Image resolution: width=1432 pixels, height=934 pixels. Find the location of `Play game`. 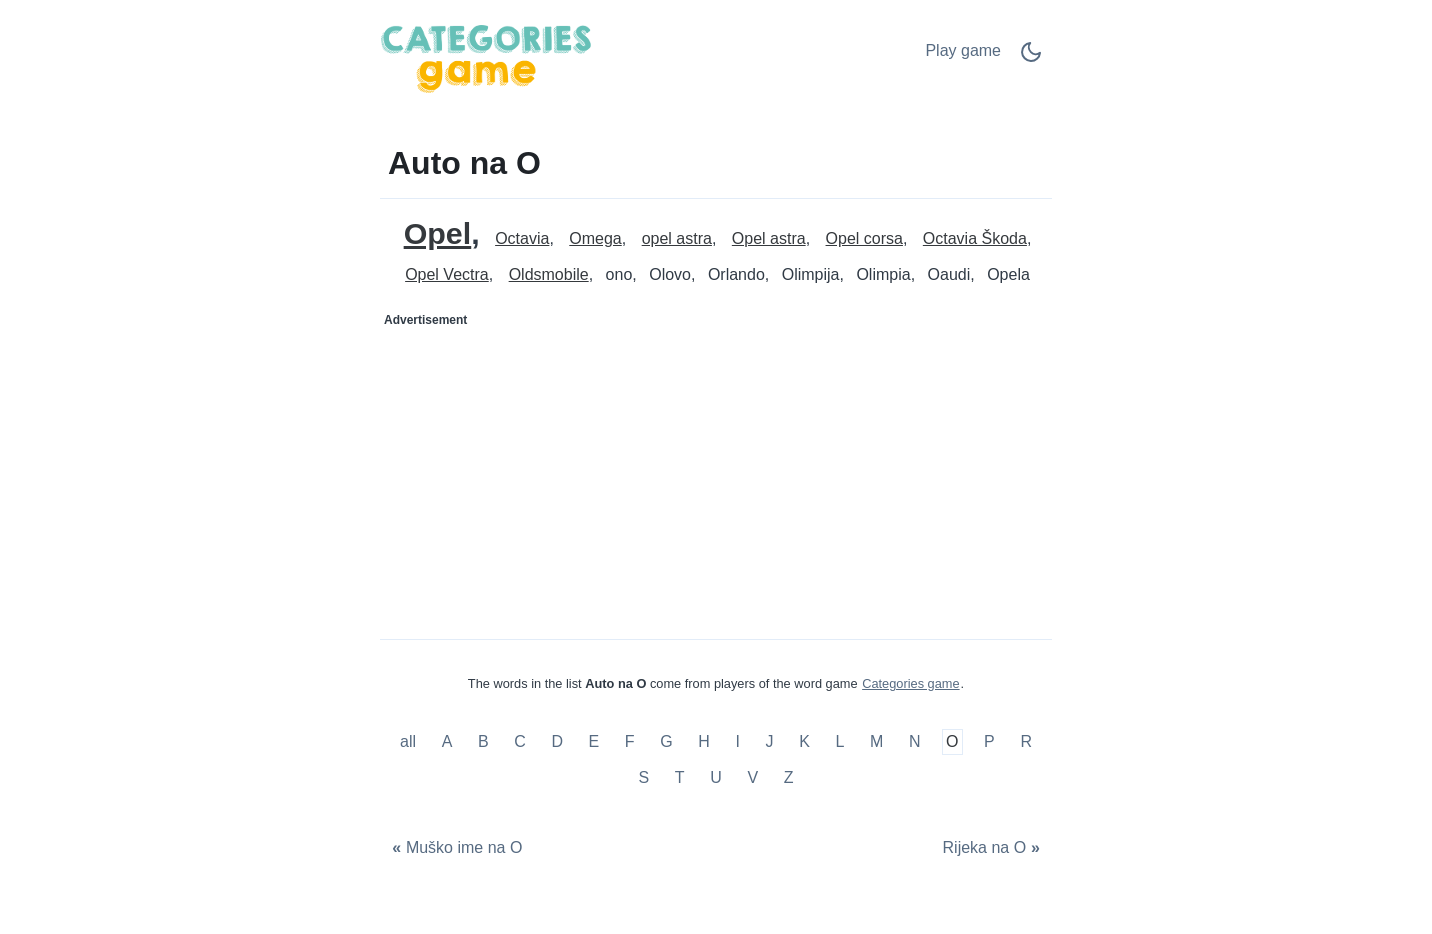

Play game is located at coordinates (963, 50).